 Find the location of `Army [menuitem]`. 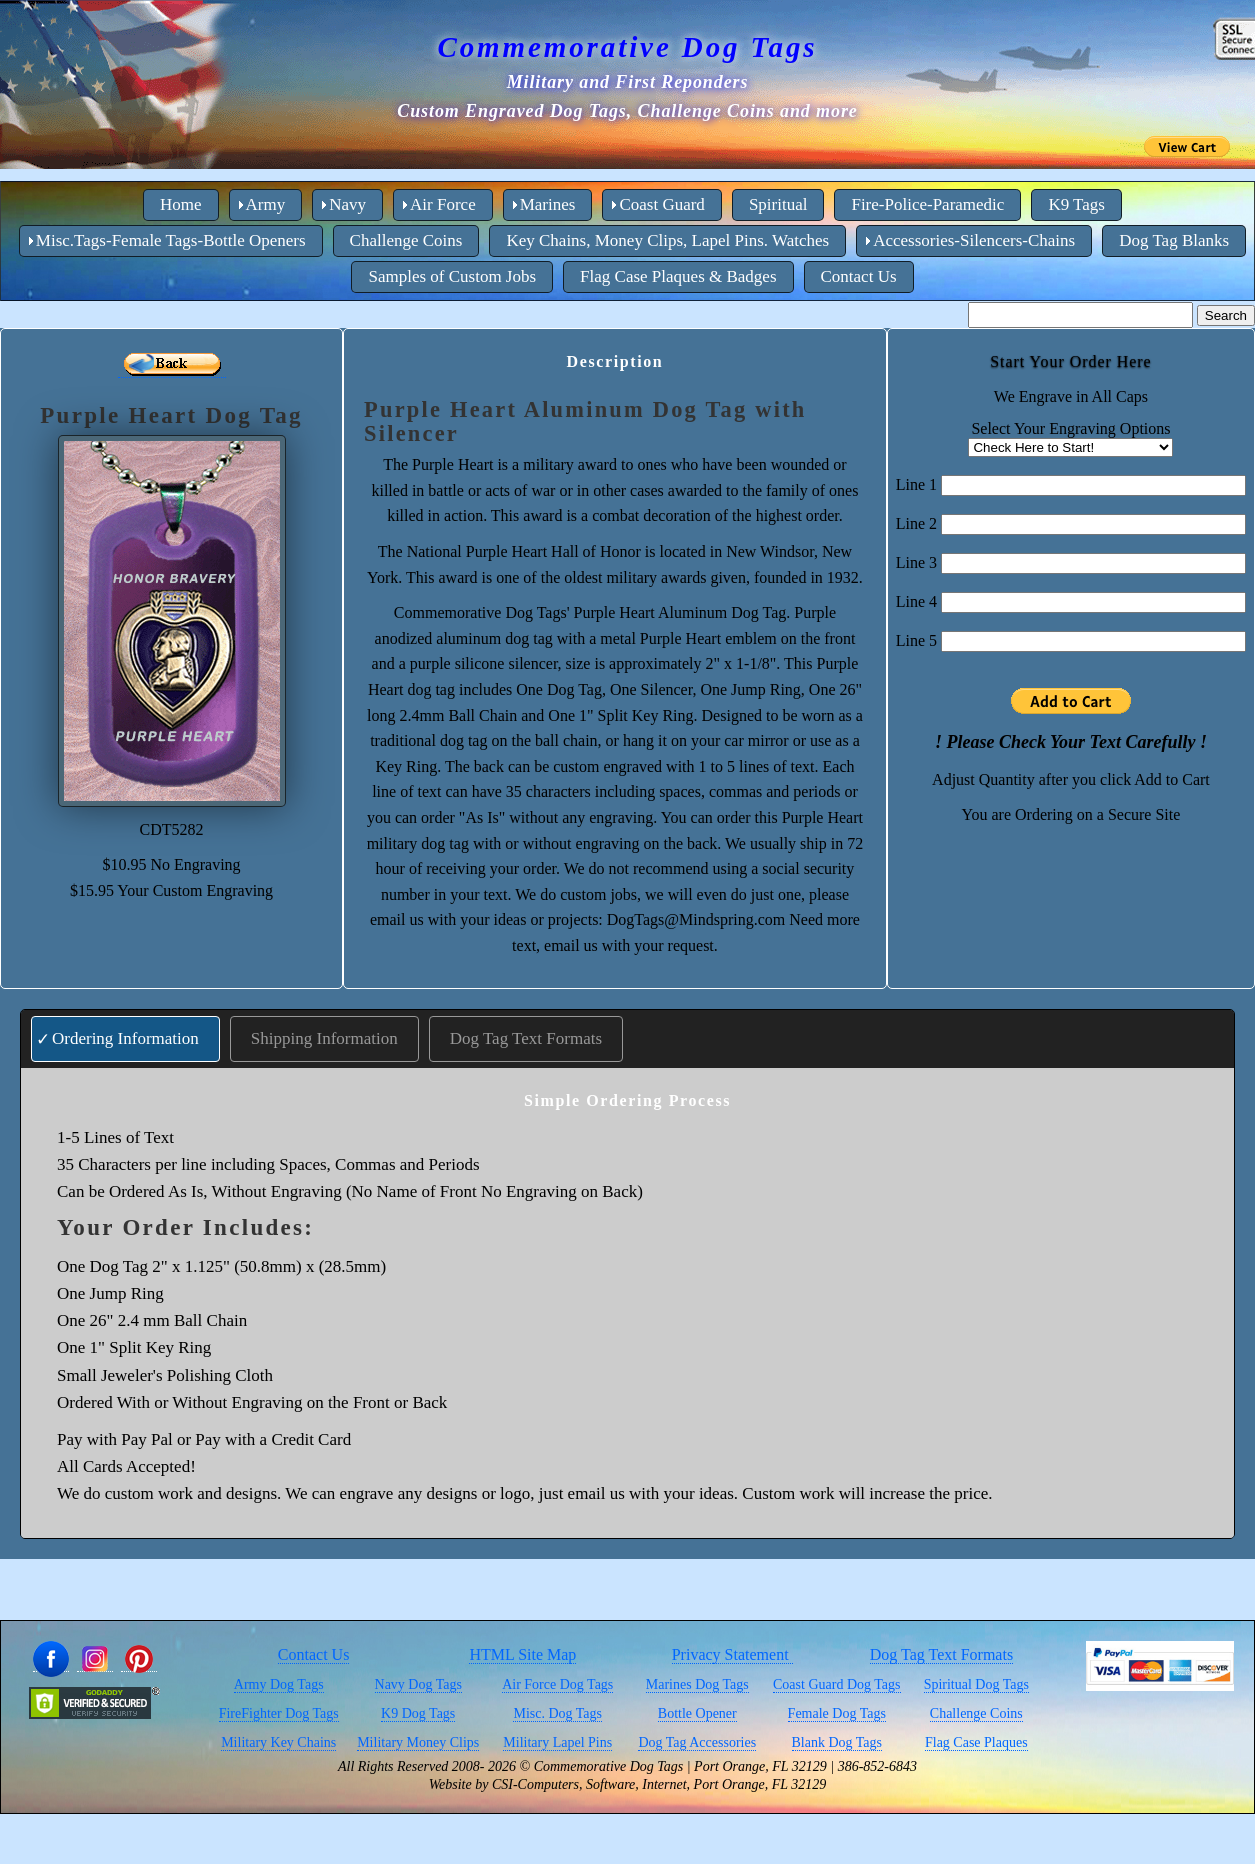

Army [menuitem] is located at coordinates (266, 204).